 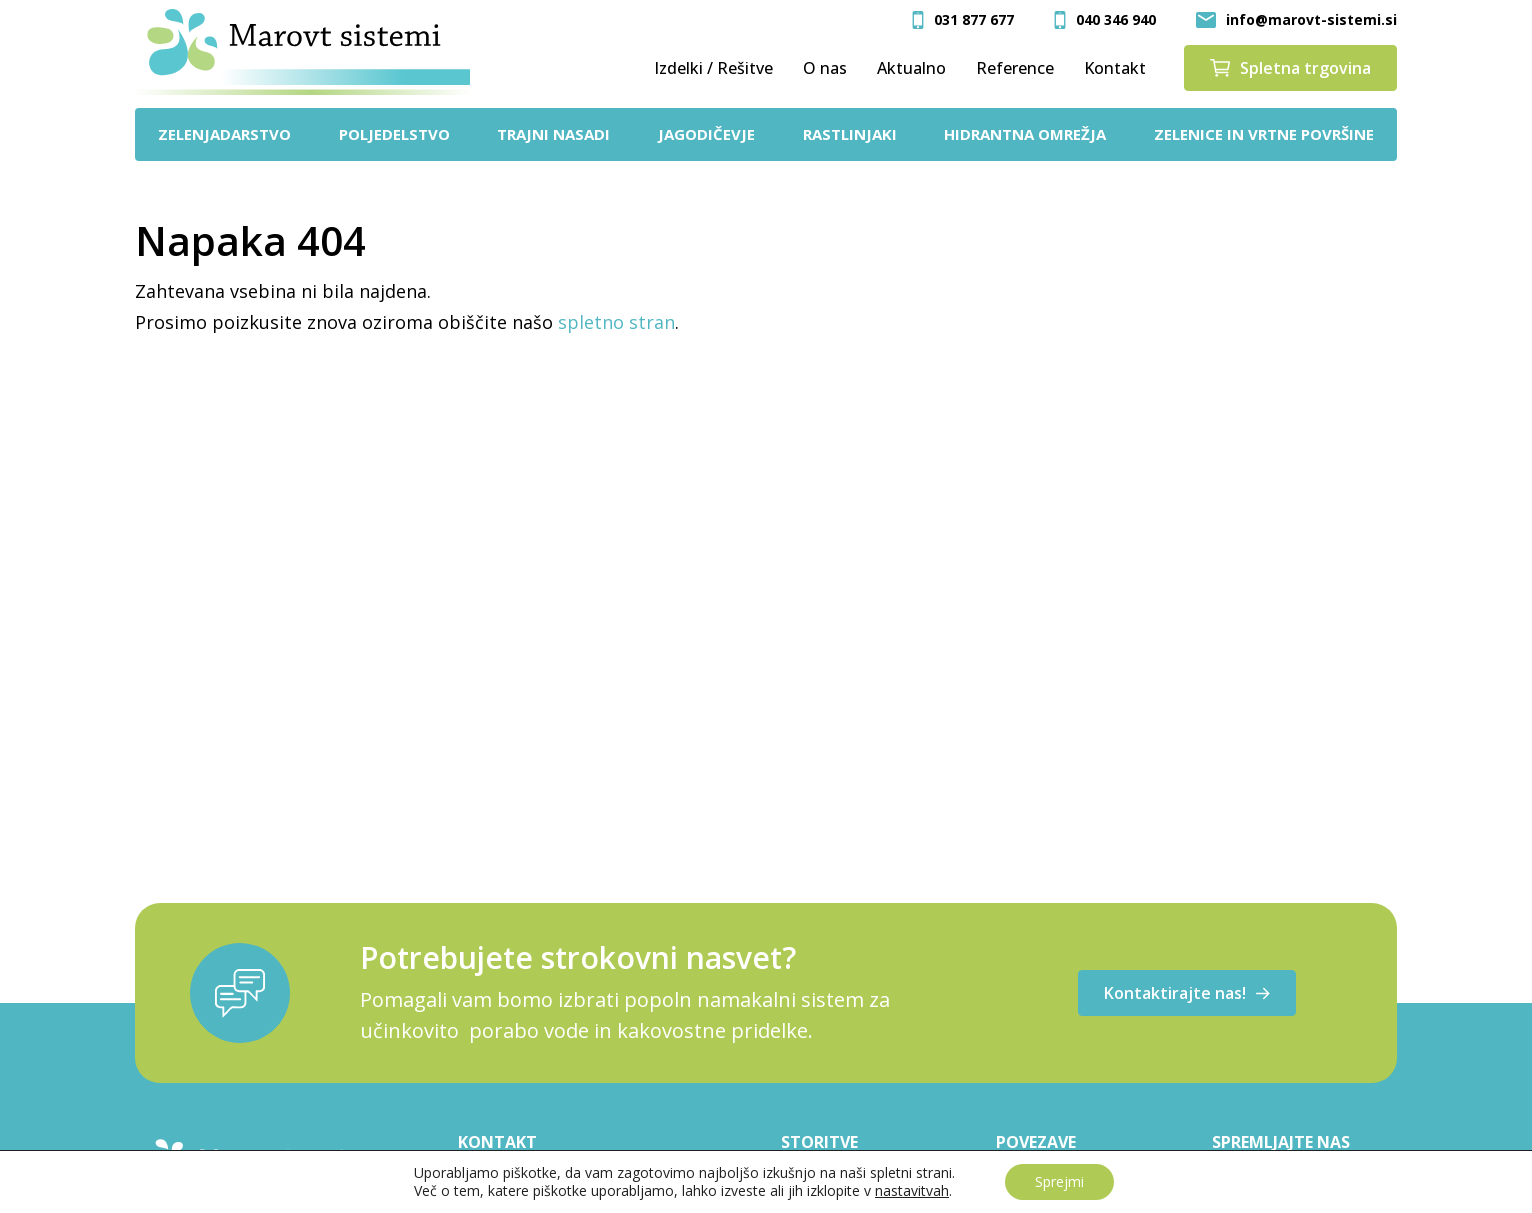 What do you see at coordinates (553, 134) in the screenshot?
I see `Trajni nasadi` at bounding box center [553, 134].